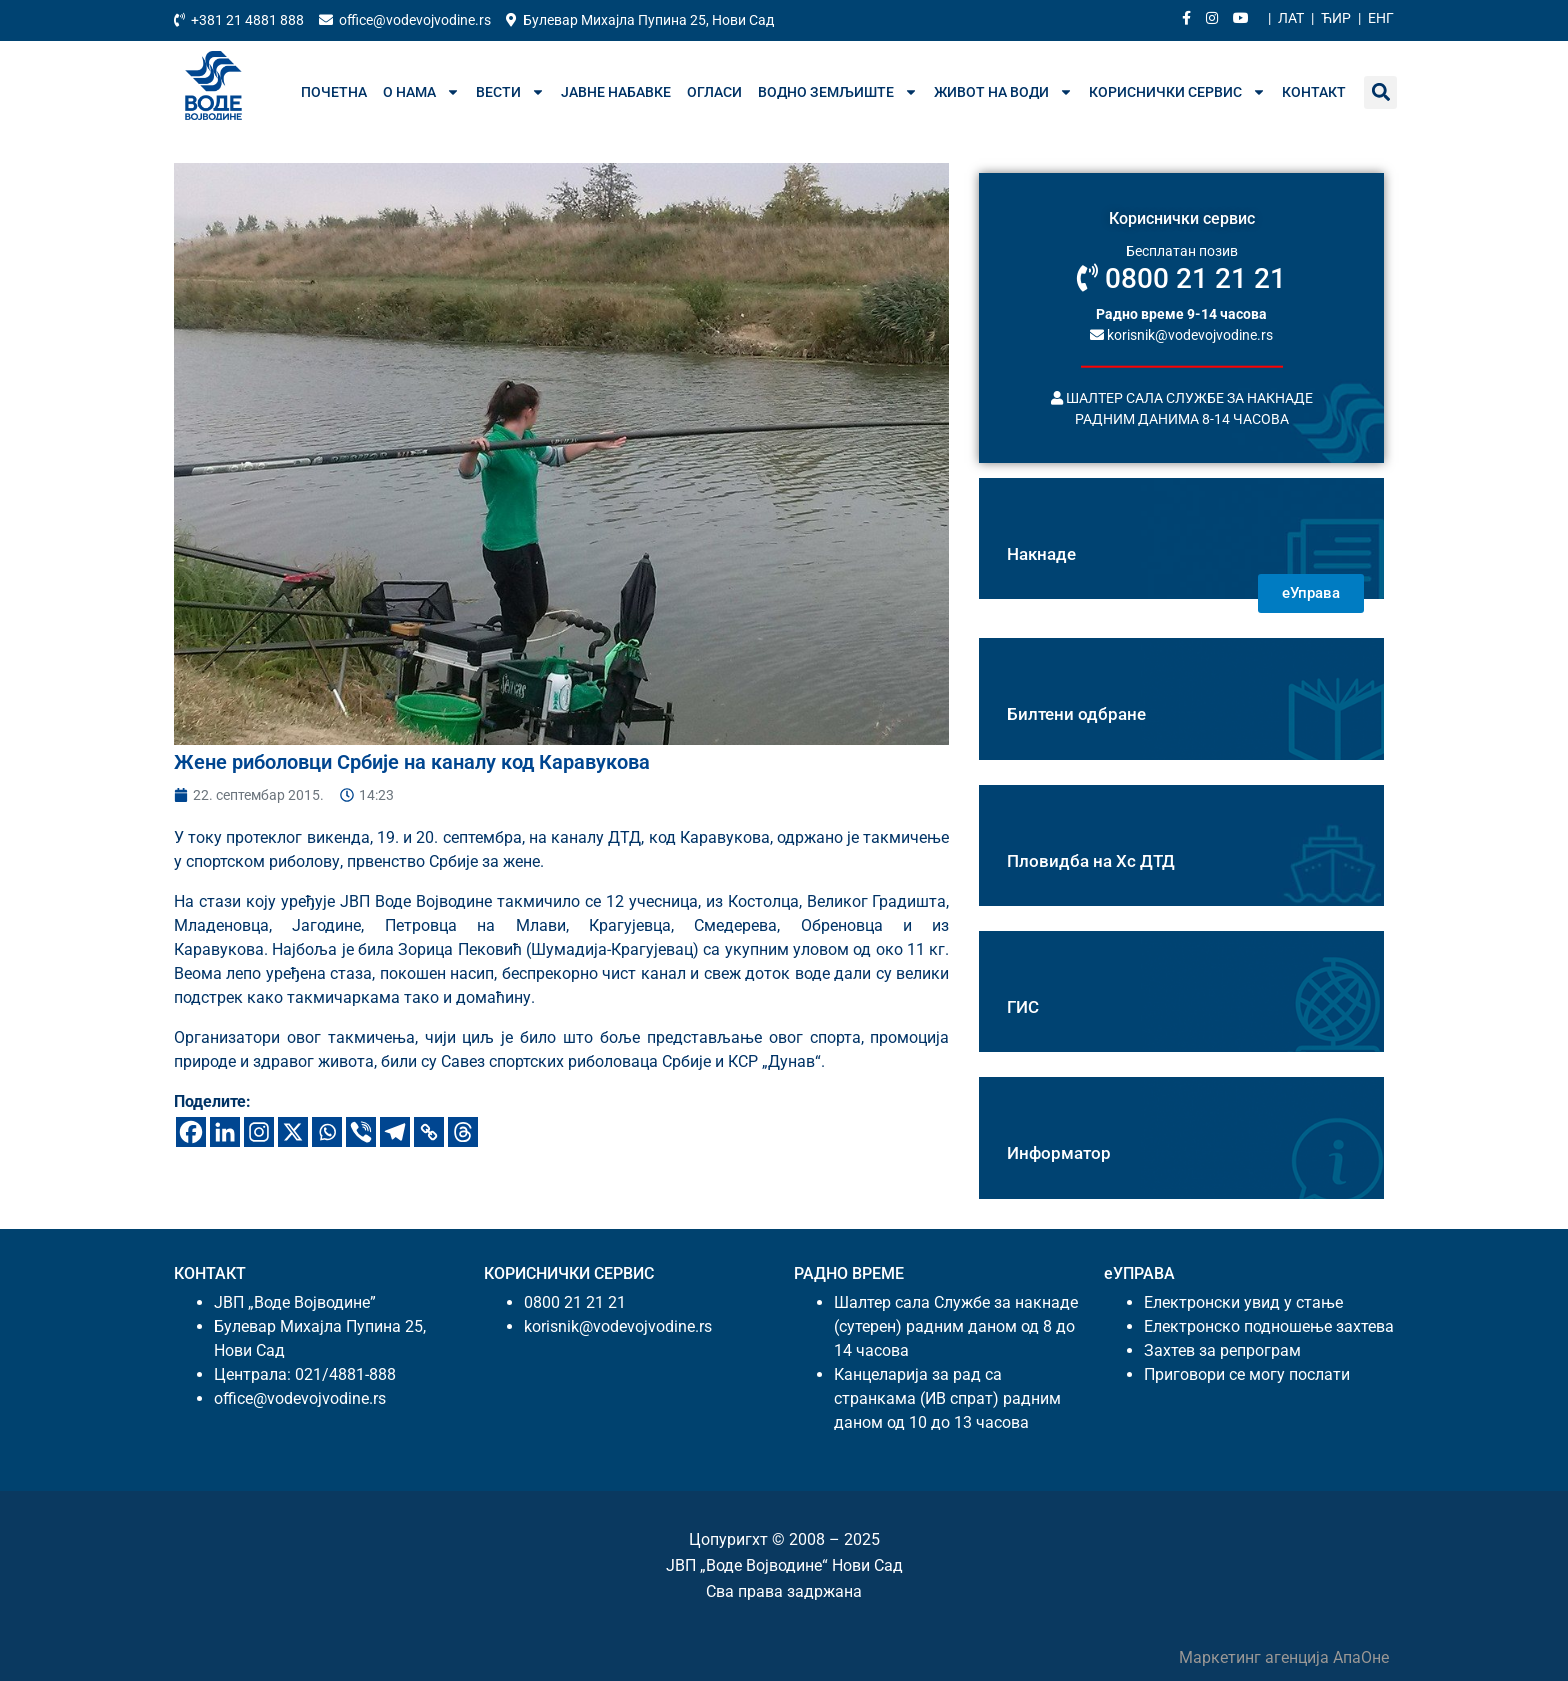 This screenshot has width=1568, height=1681. I want to click on Огласи, so click(714, 92).